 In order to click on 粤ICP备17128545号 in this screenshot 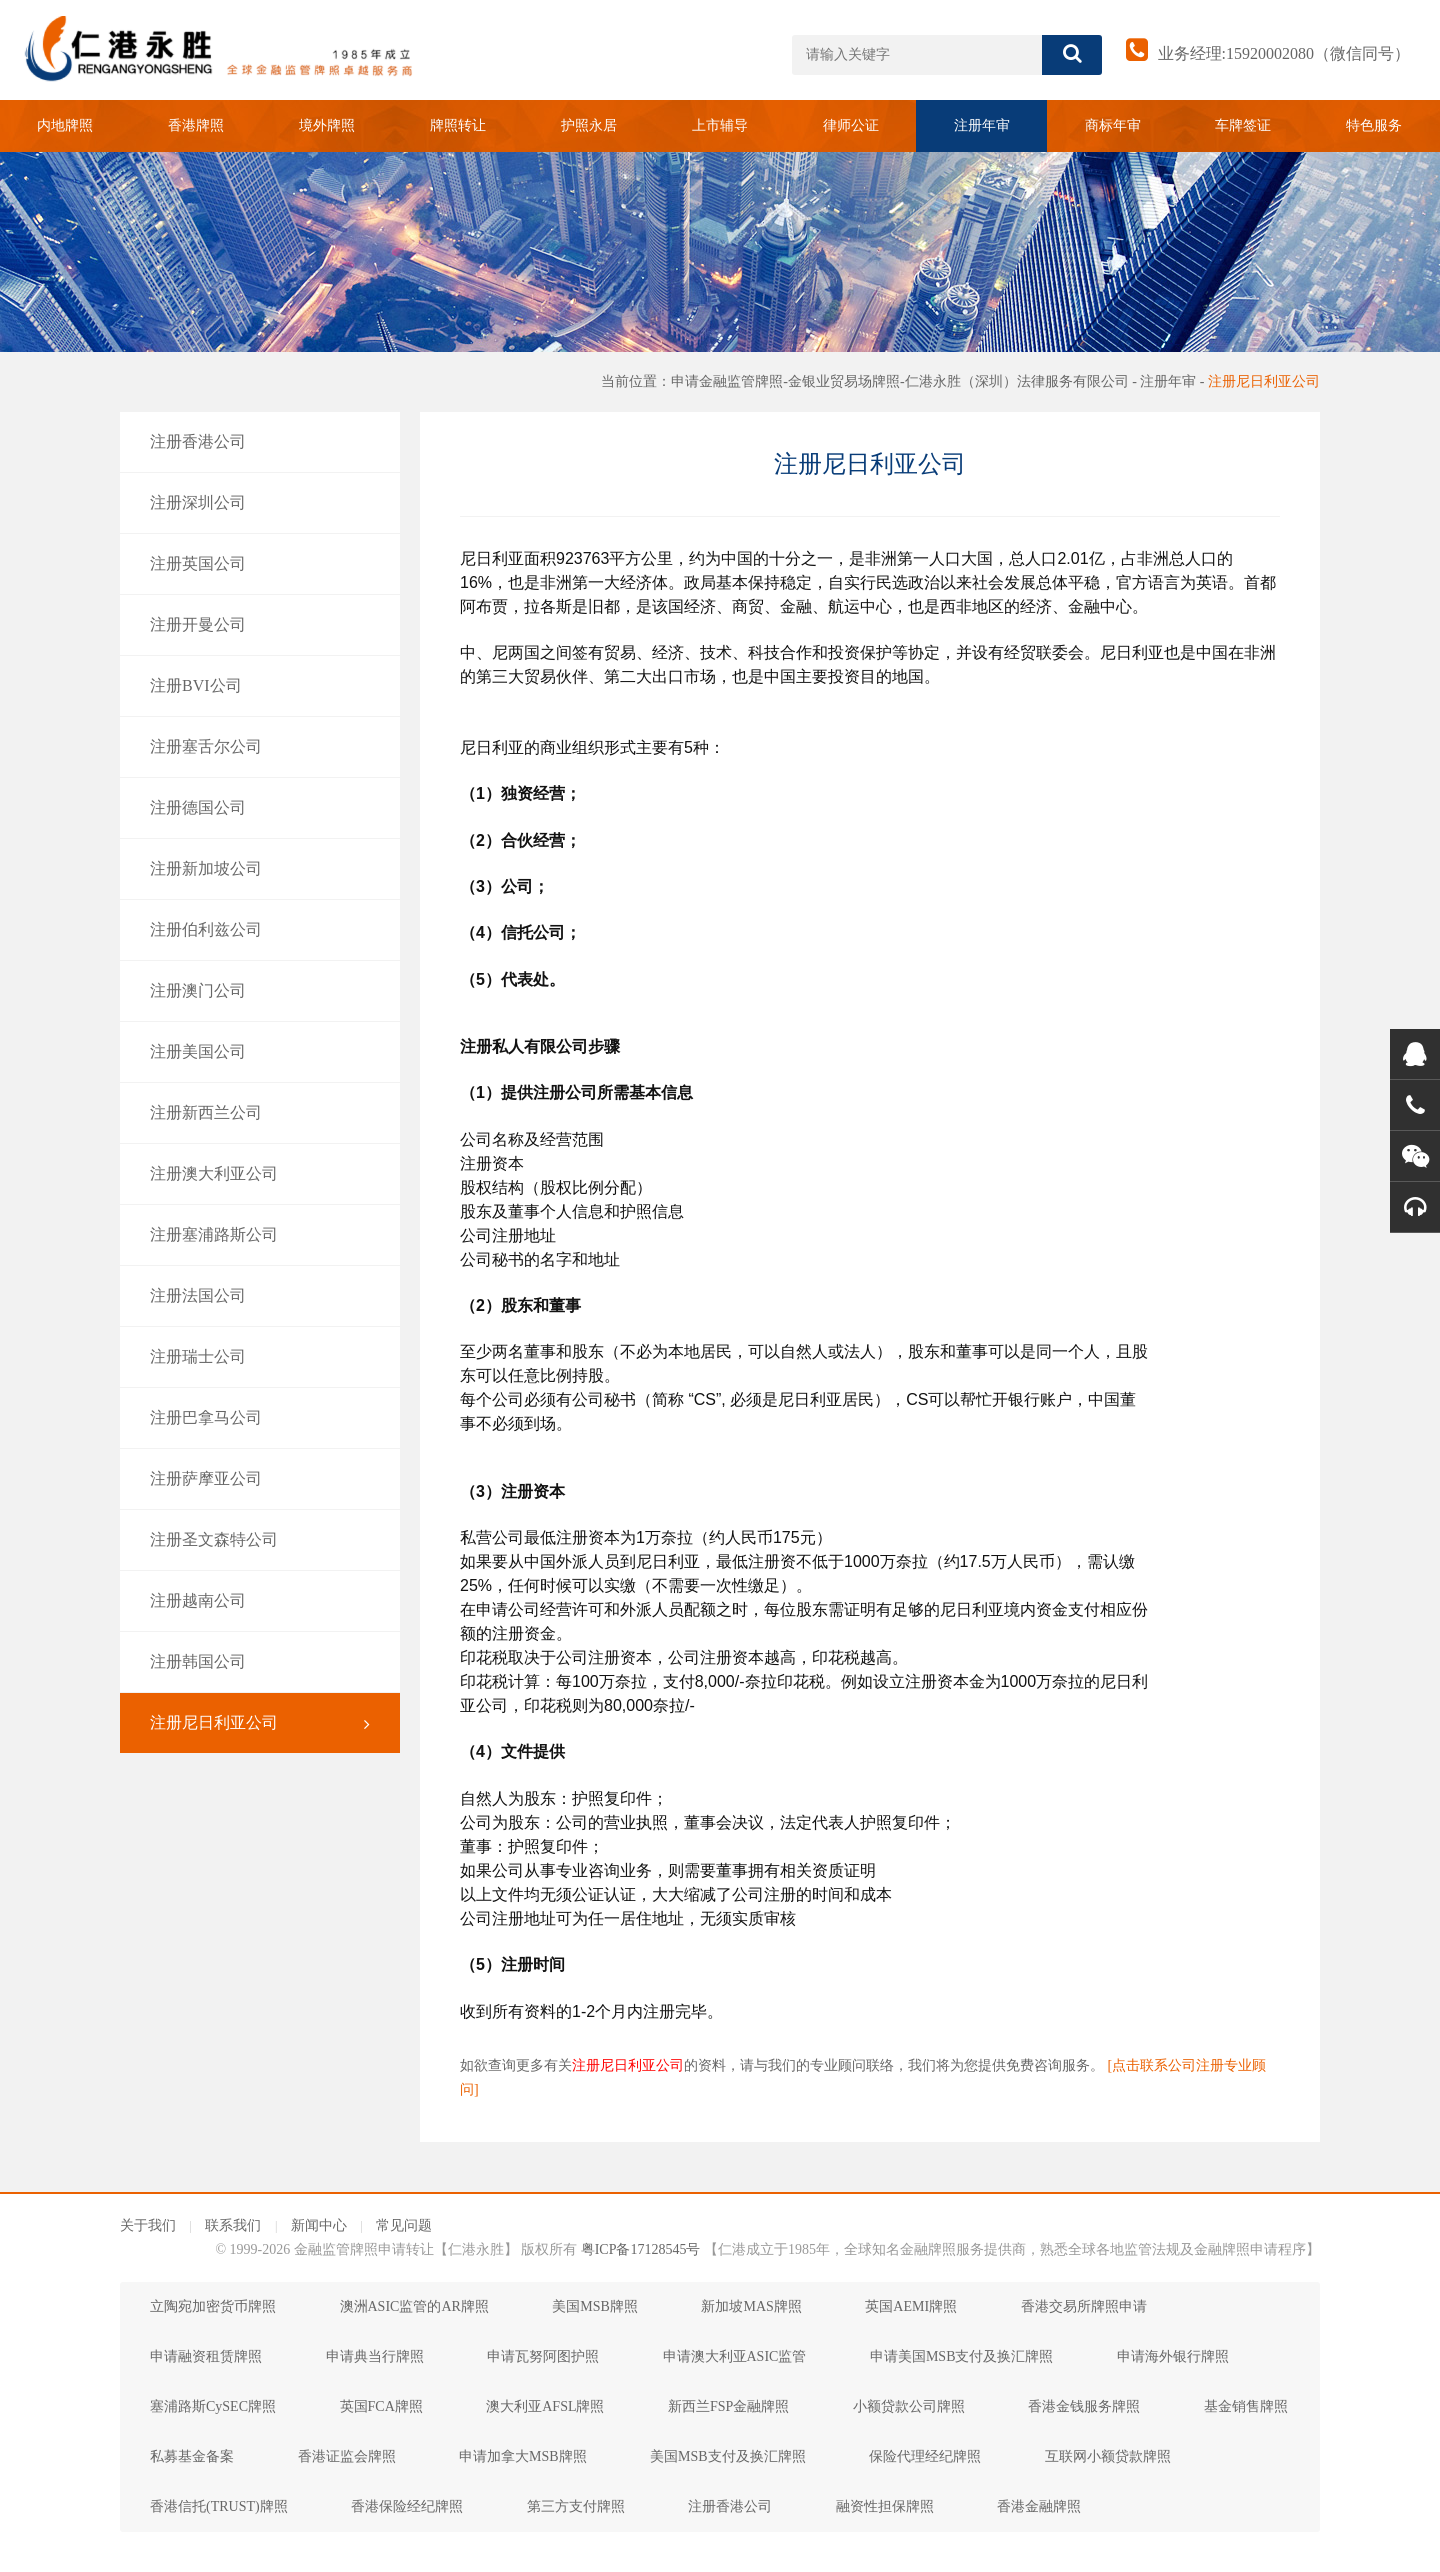, I will do `click(641, 2249)`.